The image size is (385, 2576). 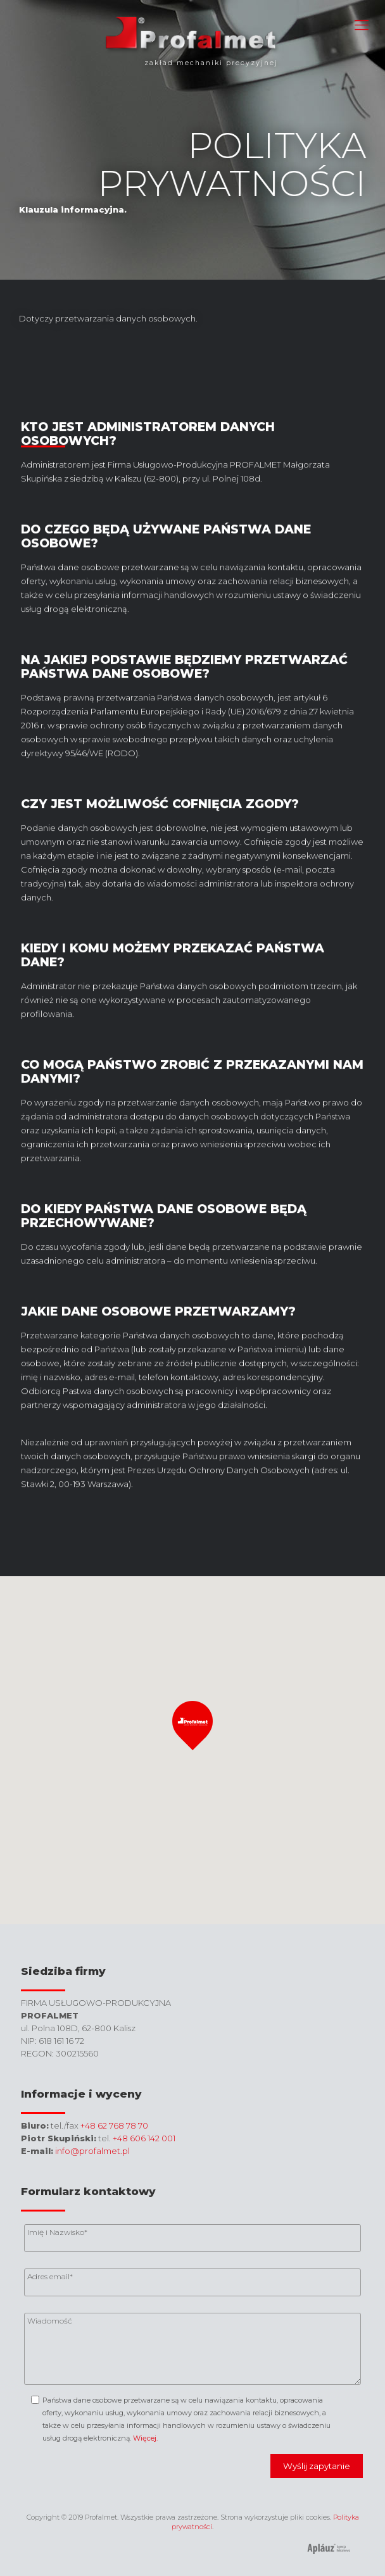 I want to click on +48 62 768 78 70, so click(x=114, y=2125).